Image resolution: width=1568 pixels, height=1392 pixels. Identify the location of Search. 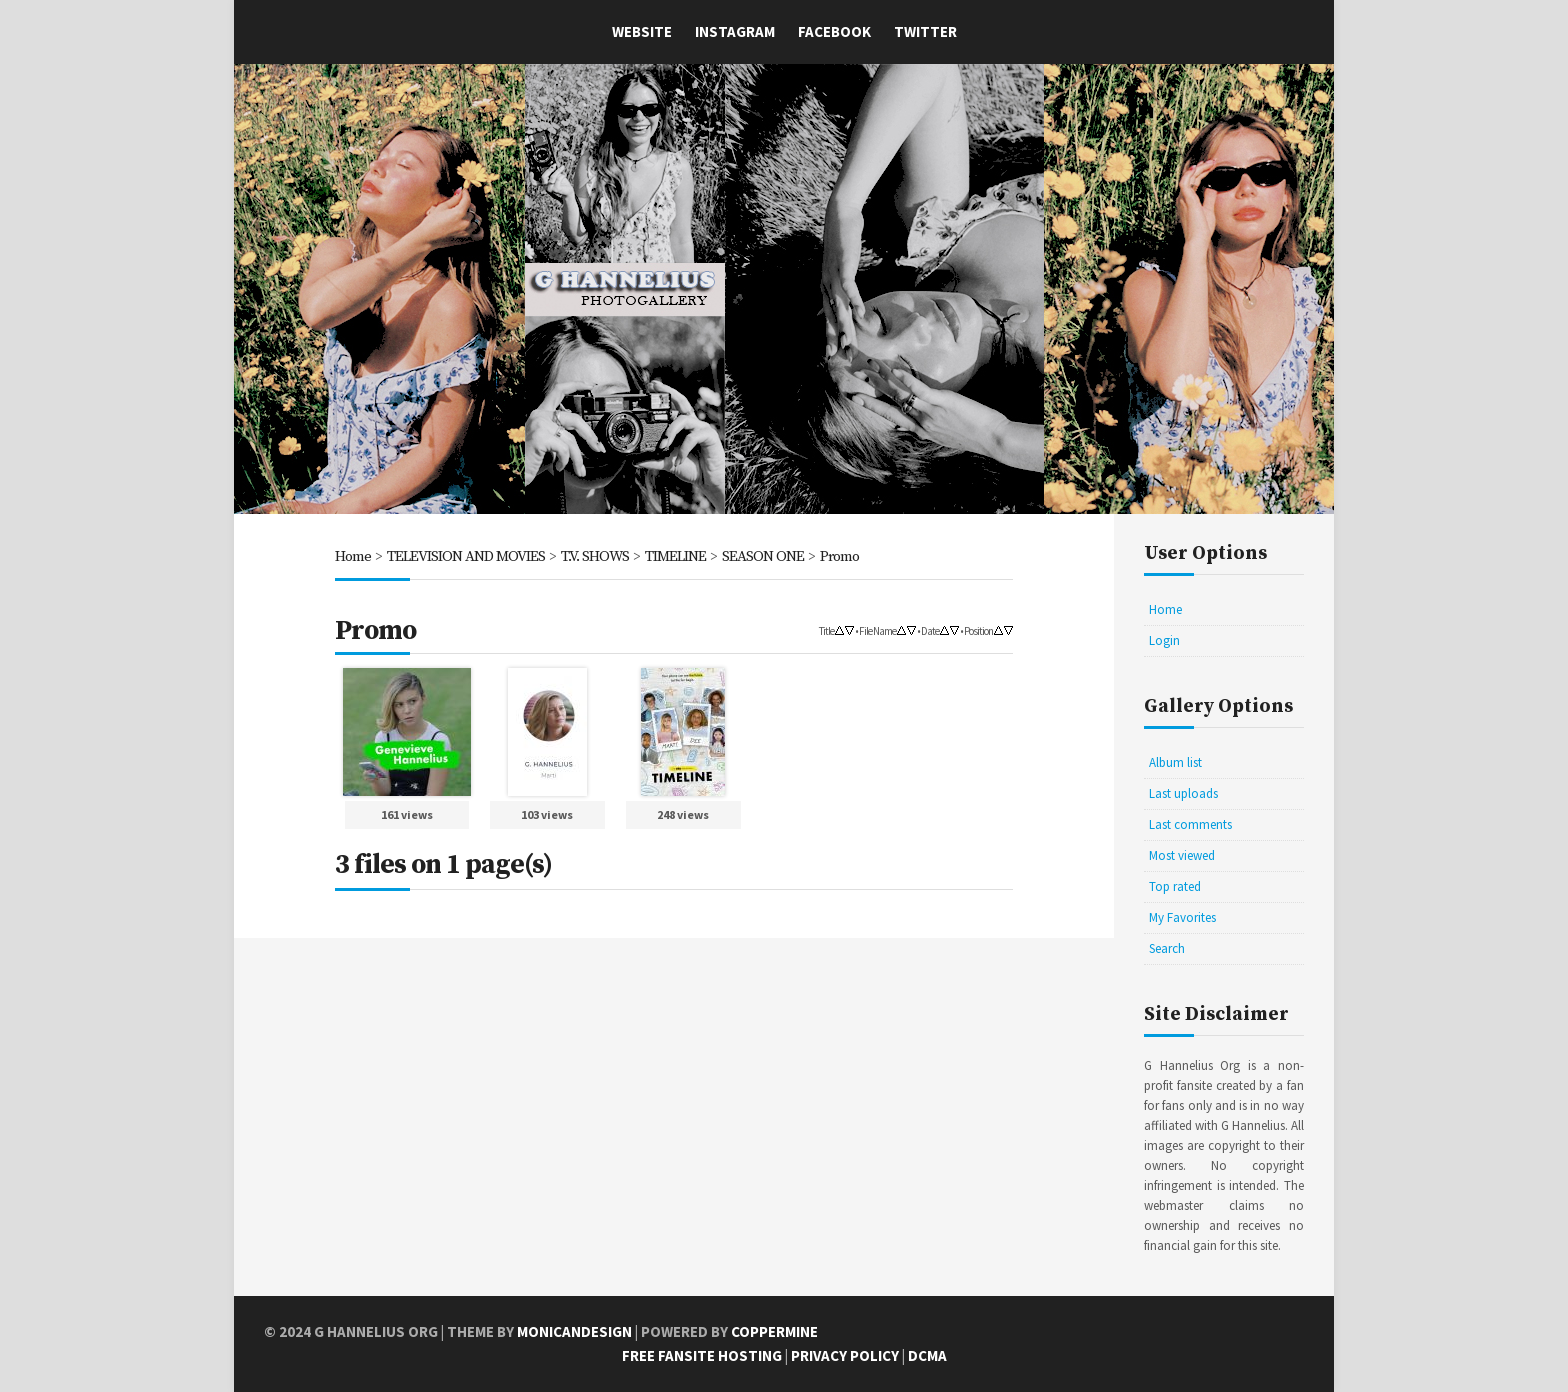
(1167, 948).